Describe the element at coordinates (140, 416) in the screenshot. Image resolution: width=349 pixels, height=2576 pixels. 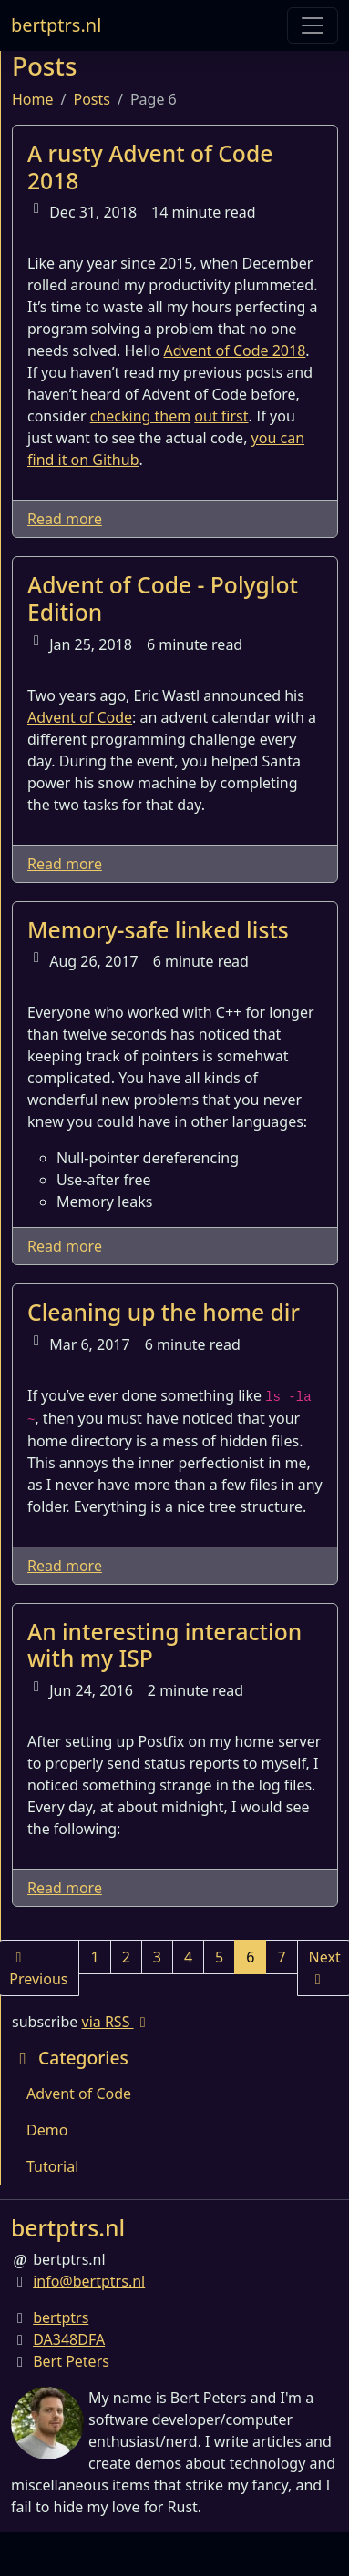
I see `checking them` at that location.